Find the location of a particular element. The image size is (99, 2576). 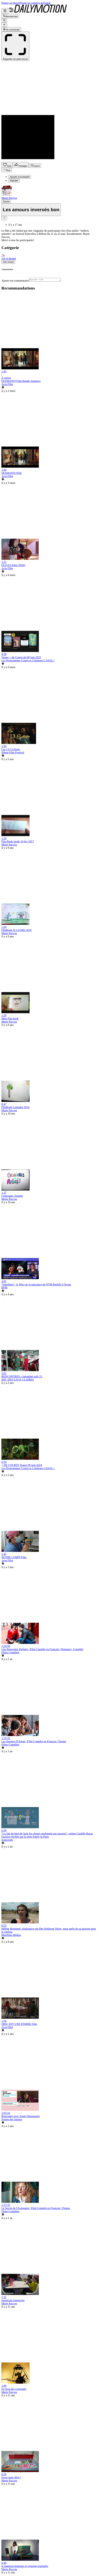

[Ouvrir le menu] is located at coordinates (4, 11).